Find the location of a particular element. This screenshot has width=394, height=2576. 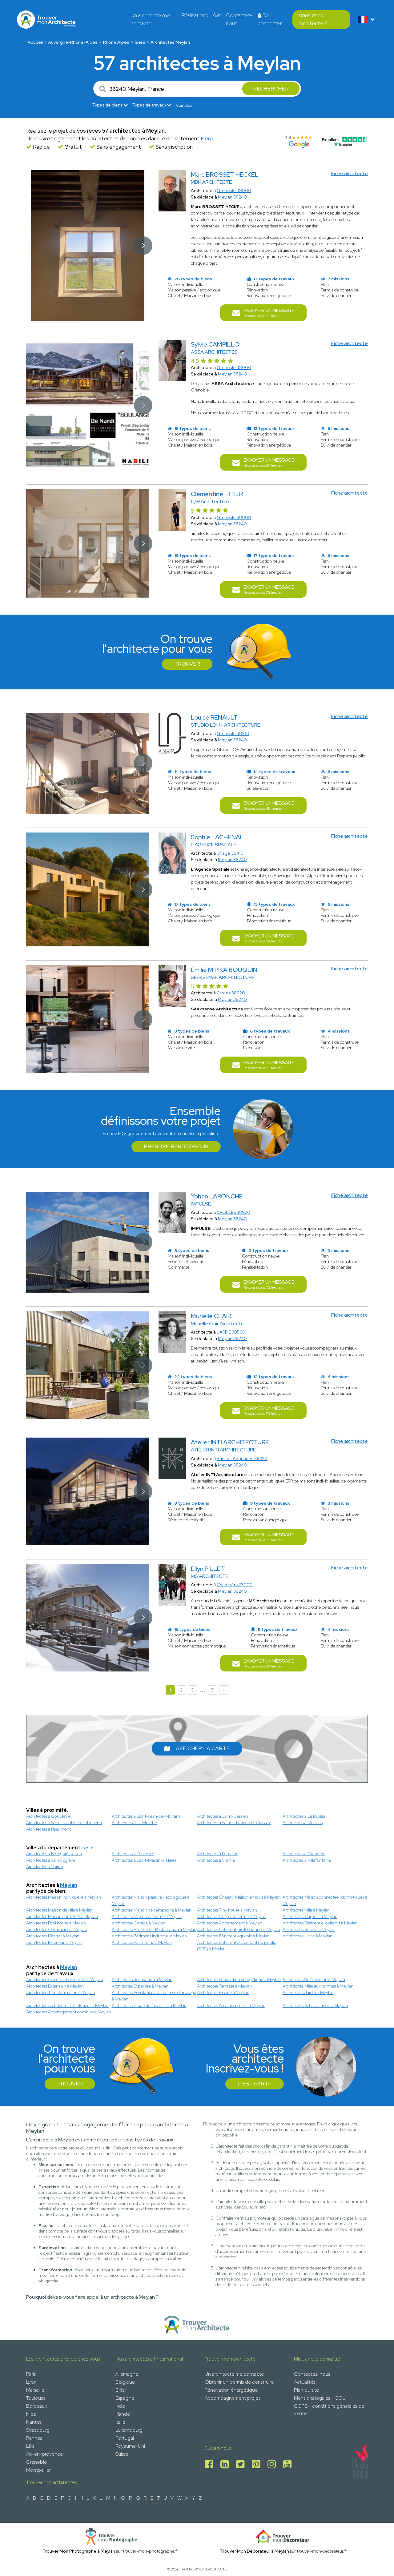

Architectes Patrimoine à Meylan is located at coordinates (142, 1942).